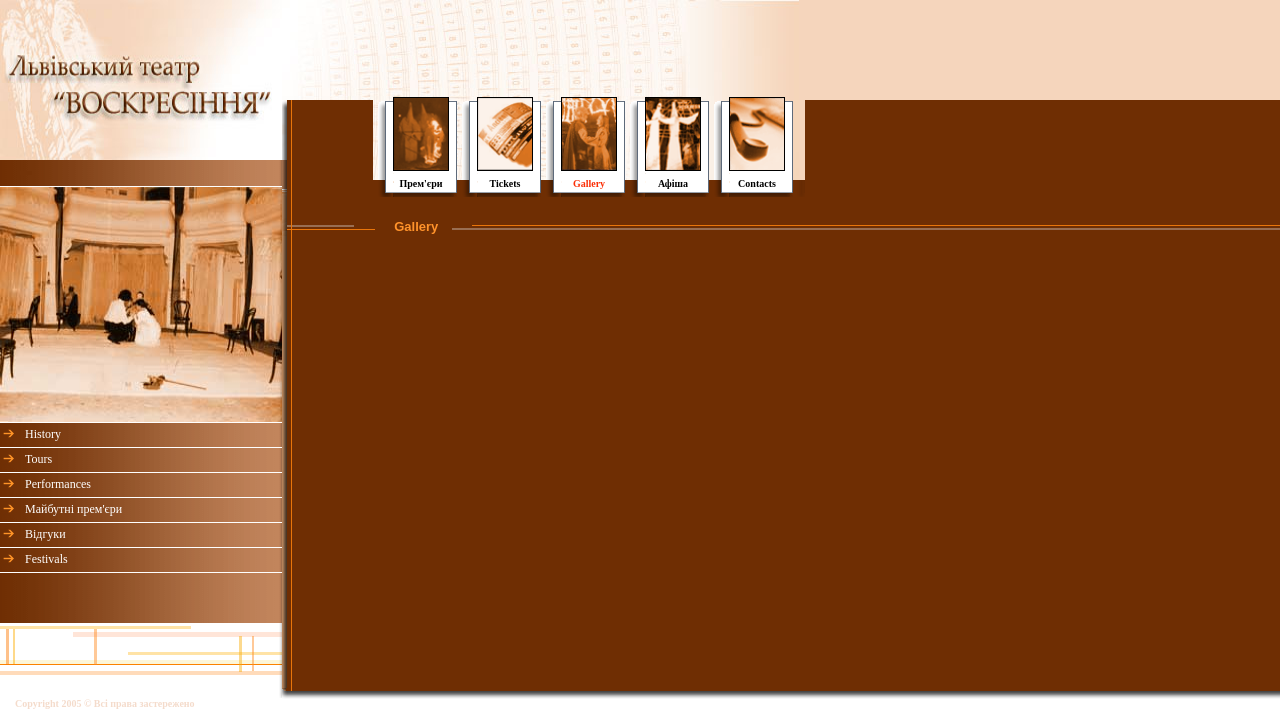  I want to click on Відгуки, so click(45, 534).